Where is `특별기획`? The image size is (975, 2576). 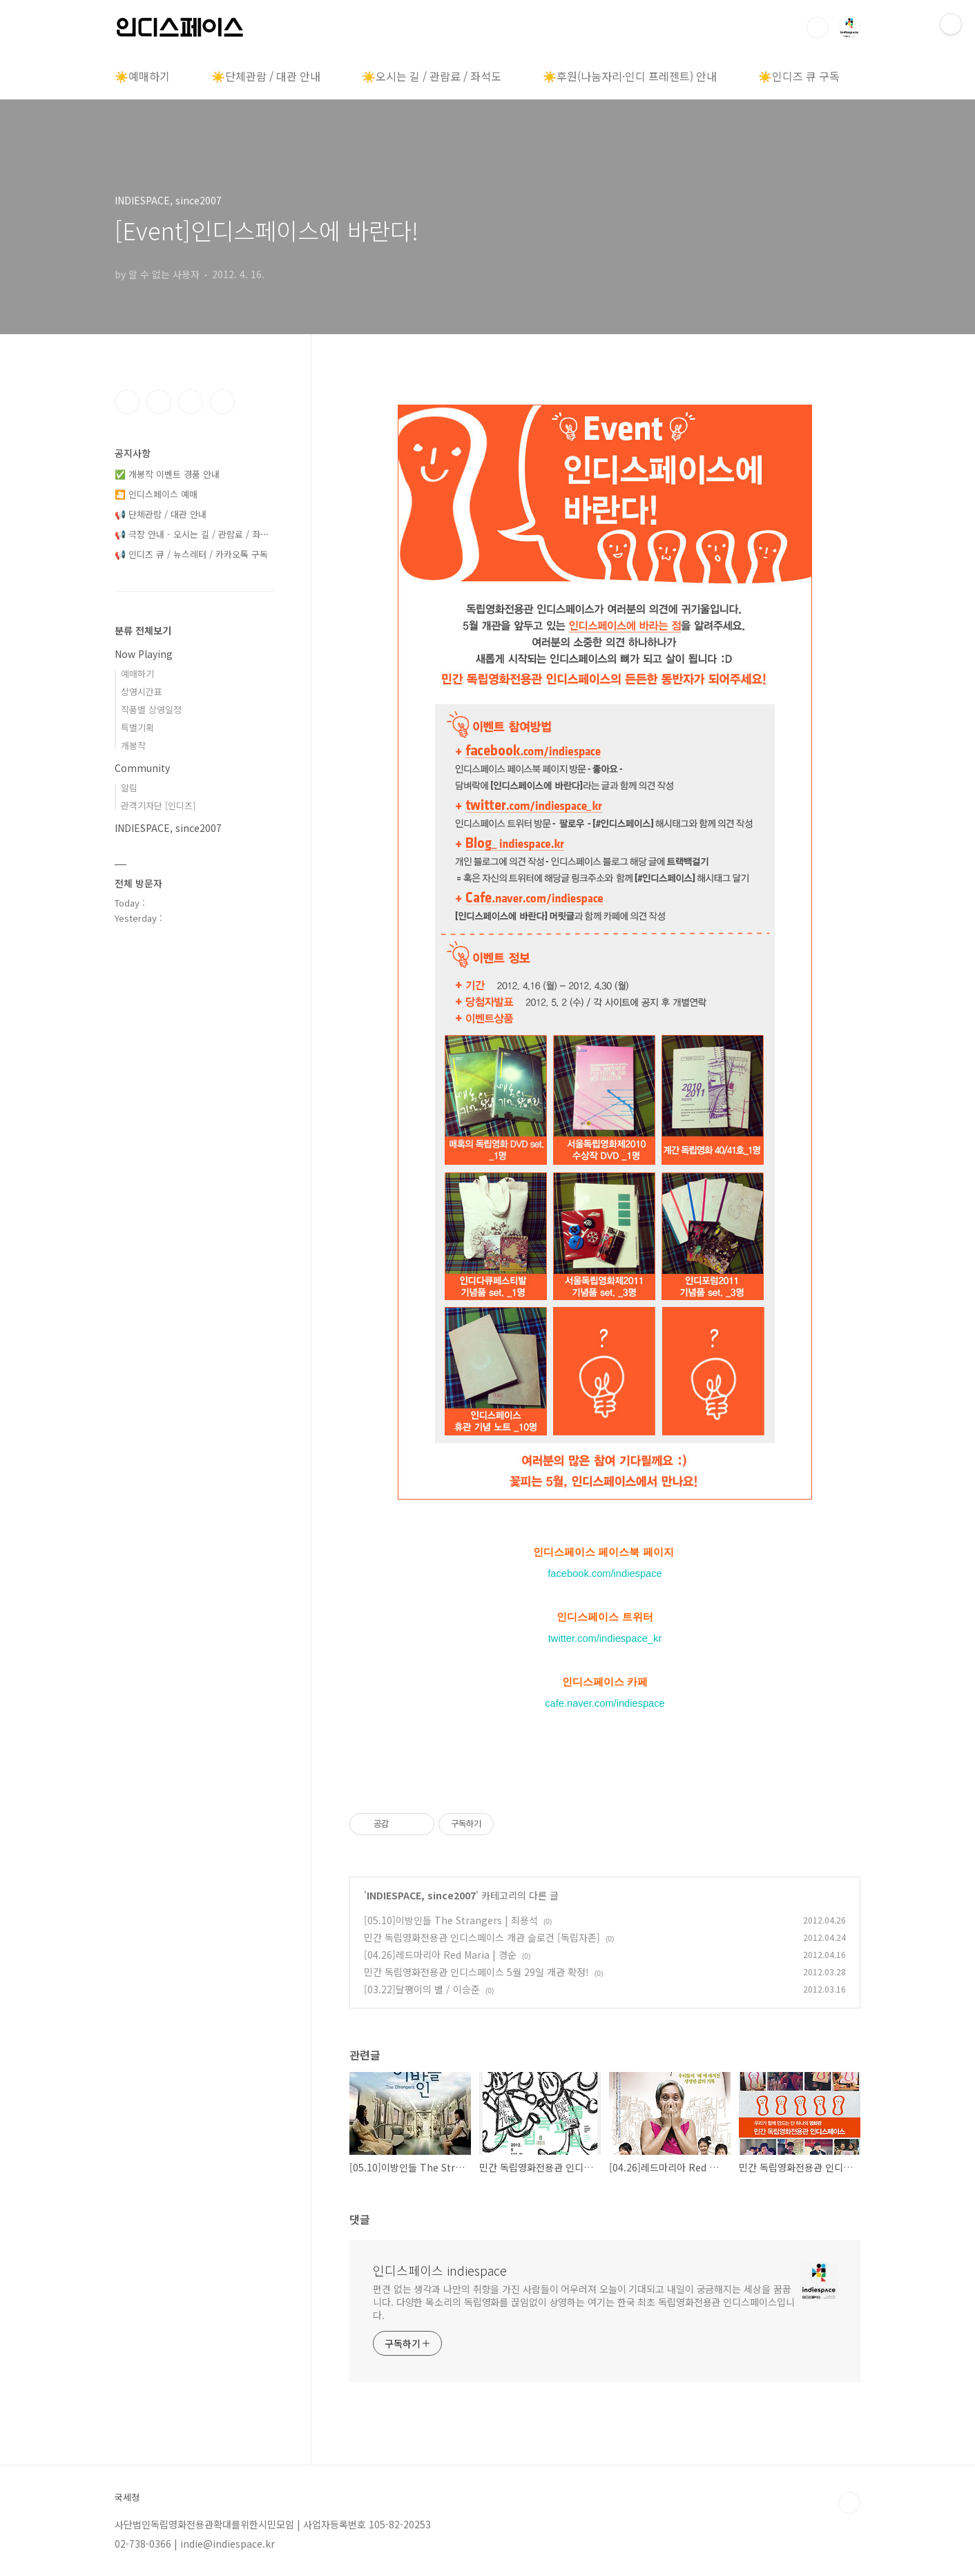
특별기획 is located at coordinates (137, 727).